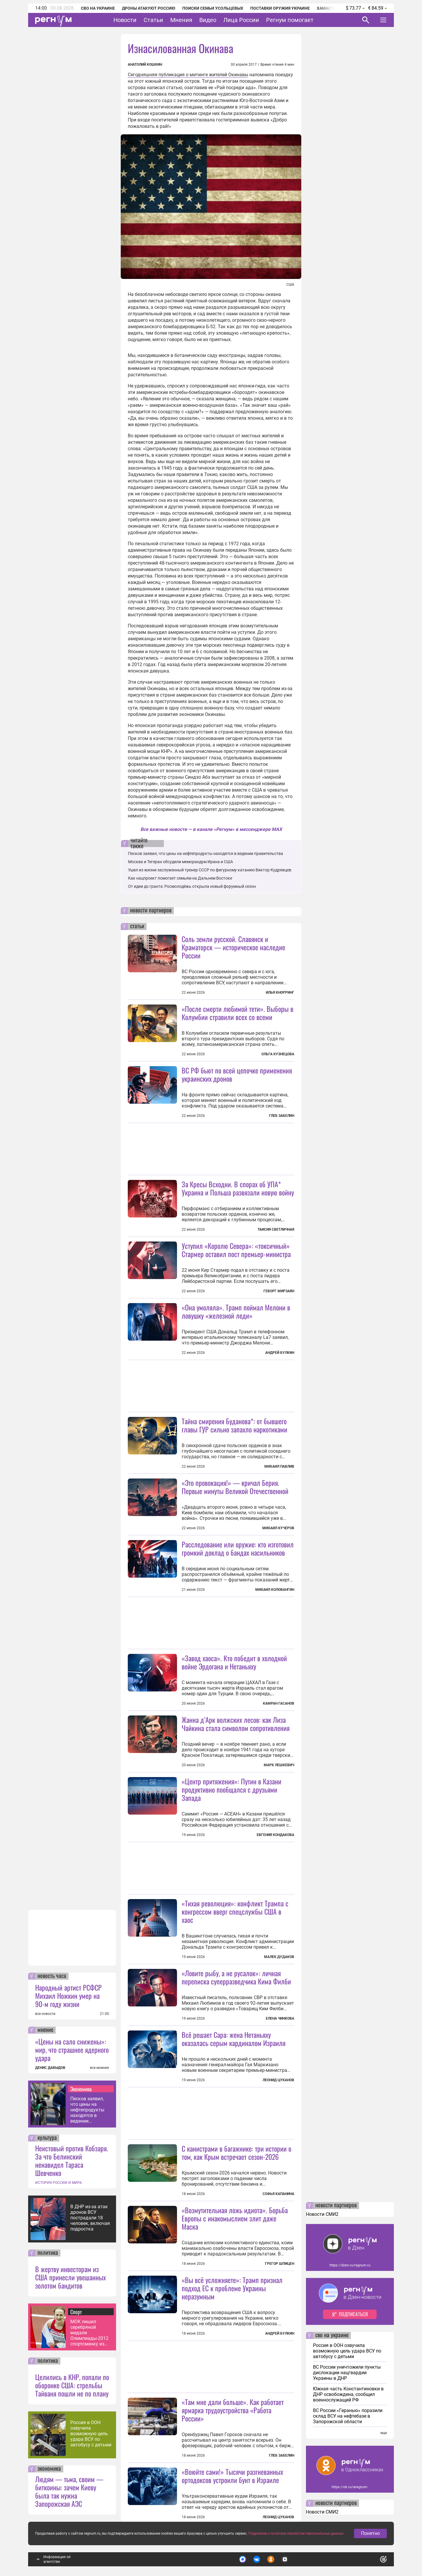 Image resolution: width=422 pixels, height=2576 pixels. Describe the element at coordinates (180, 878) in the screenshot. I see `Как нацпроект помогает семьям на Дальнем Востоке` at that location.